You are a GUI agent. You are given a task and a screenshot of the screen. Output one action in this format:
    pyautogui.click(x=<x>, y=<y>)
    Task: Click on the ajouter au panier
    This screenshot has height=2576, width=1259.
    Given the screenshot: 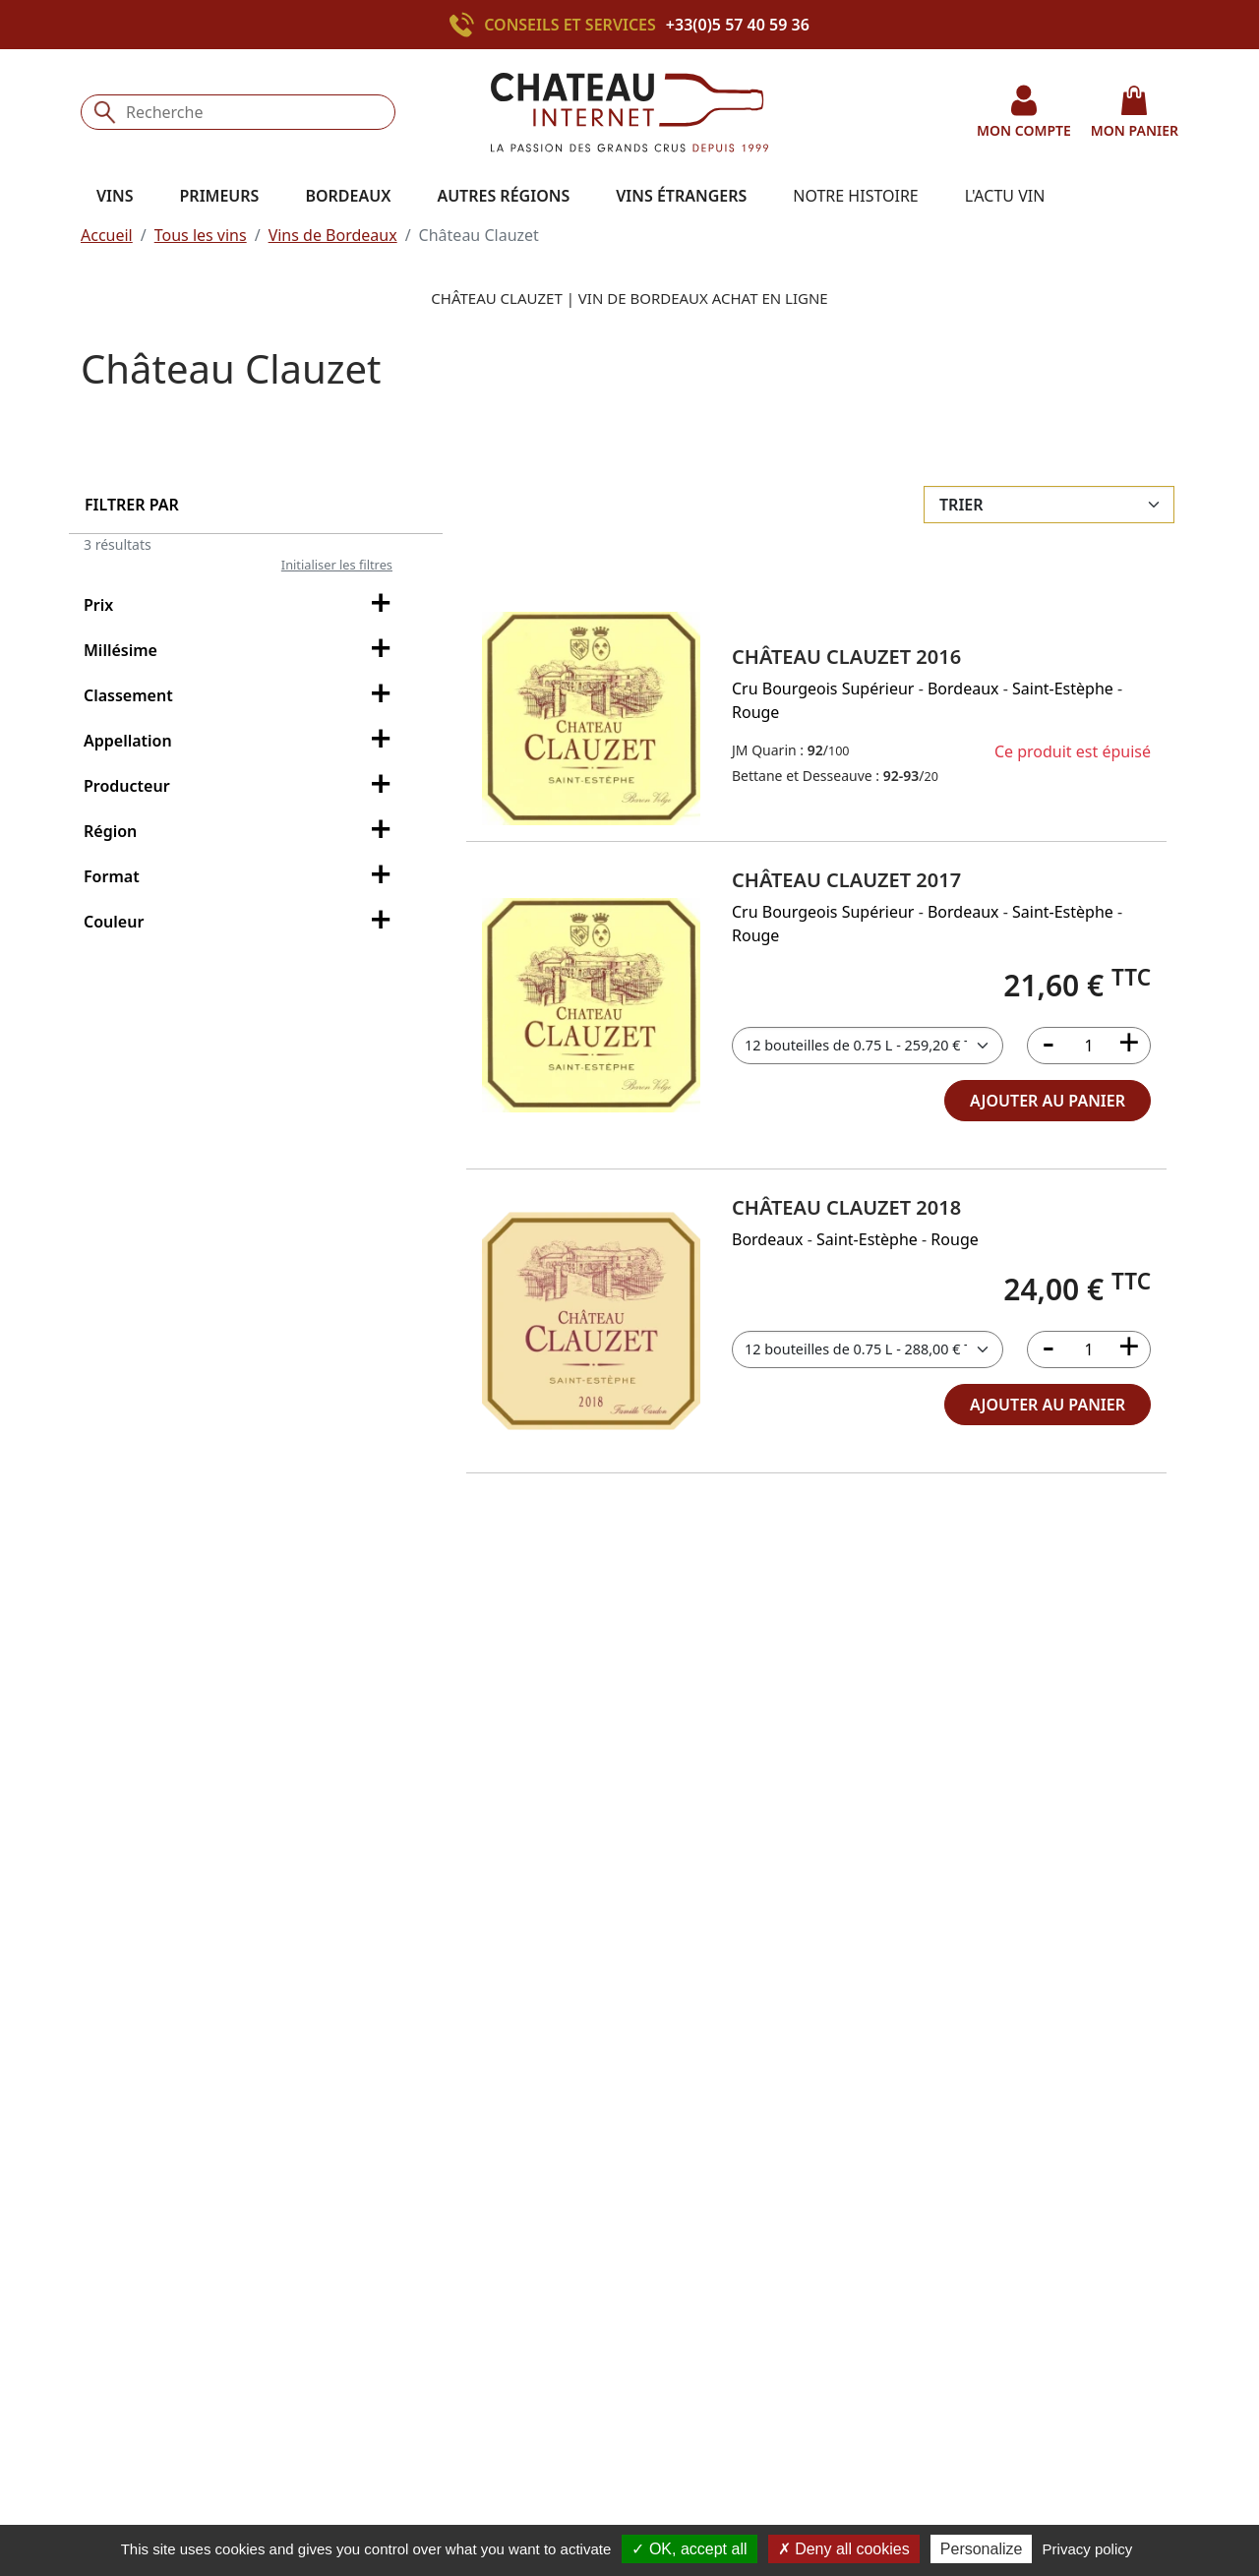 What is the action you would take?
    pyautogui.click(x=1047, y=1100)
    